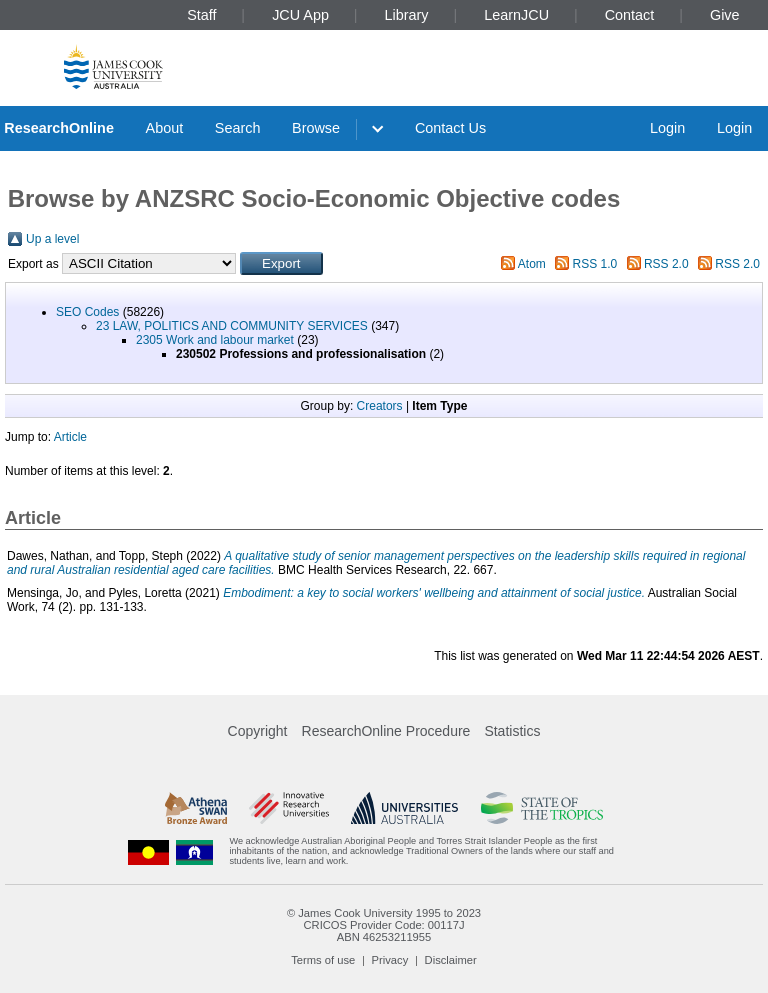 Image resolution: width=768 pixels, height=993 pixels. Describe the element at coordinates (380, 406) in the screenshot. I see `Creators` at that location.